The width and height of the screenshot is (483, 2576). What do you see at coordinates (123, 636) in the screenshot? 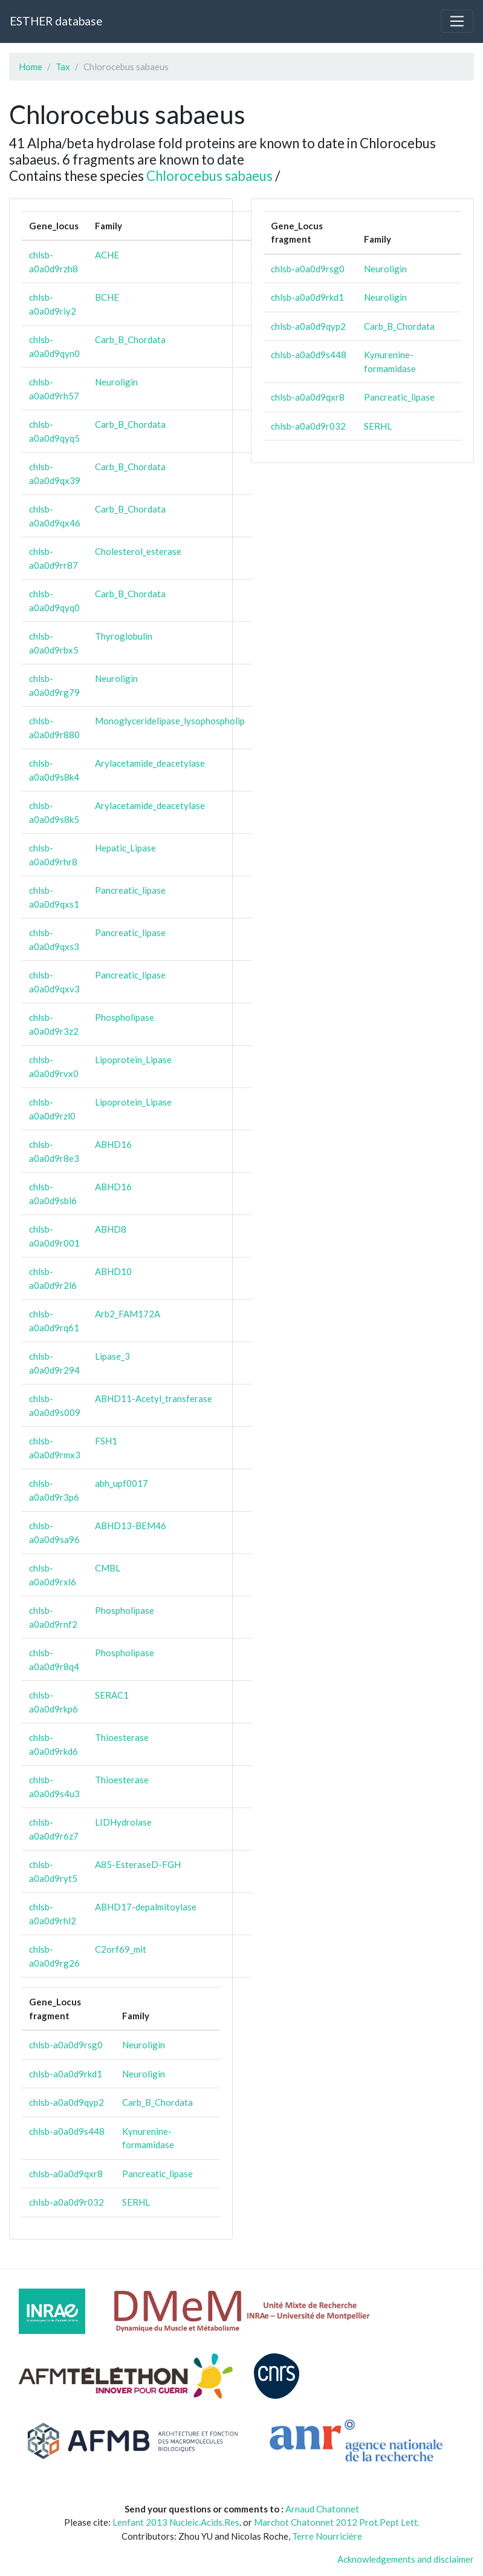
I see `Thyroglobulin` at bounding box center [123, 636].